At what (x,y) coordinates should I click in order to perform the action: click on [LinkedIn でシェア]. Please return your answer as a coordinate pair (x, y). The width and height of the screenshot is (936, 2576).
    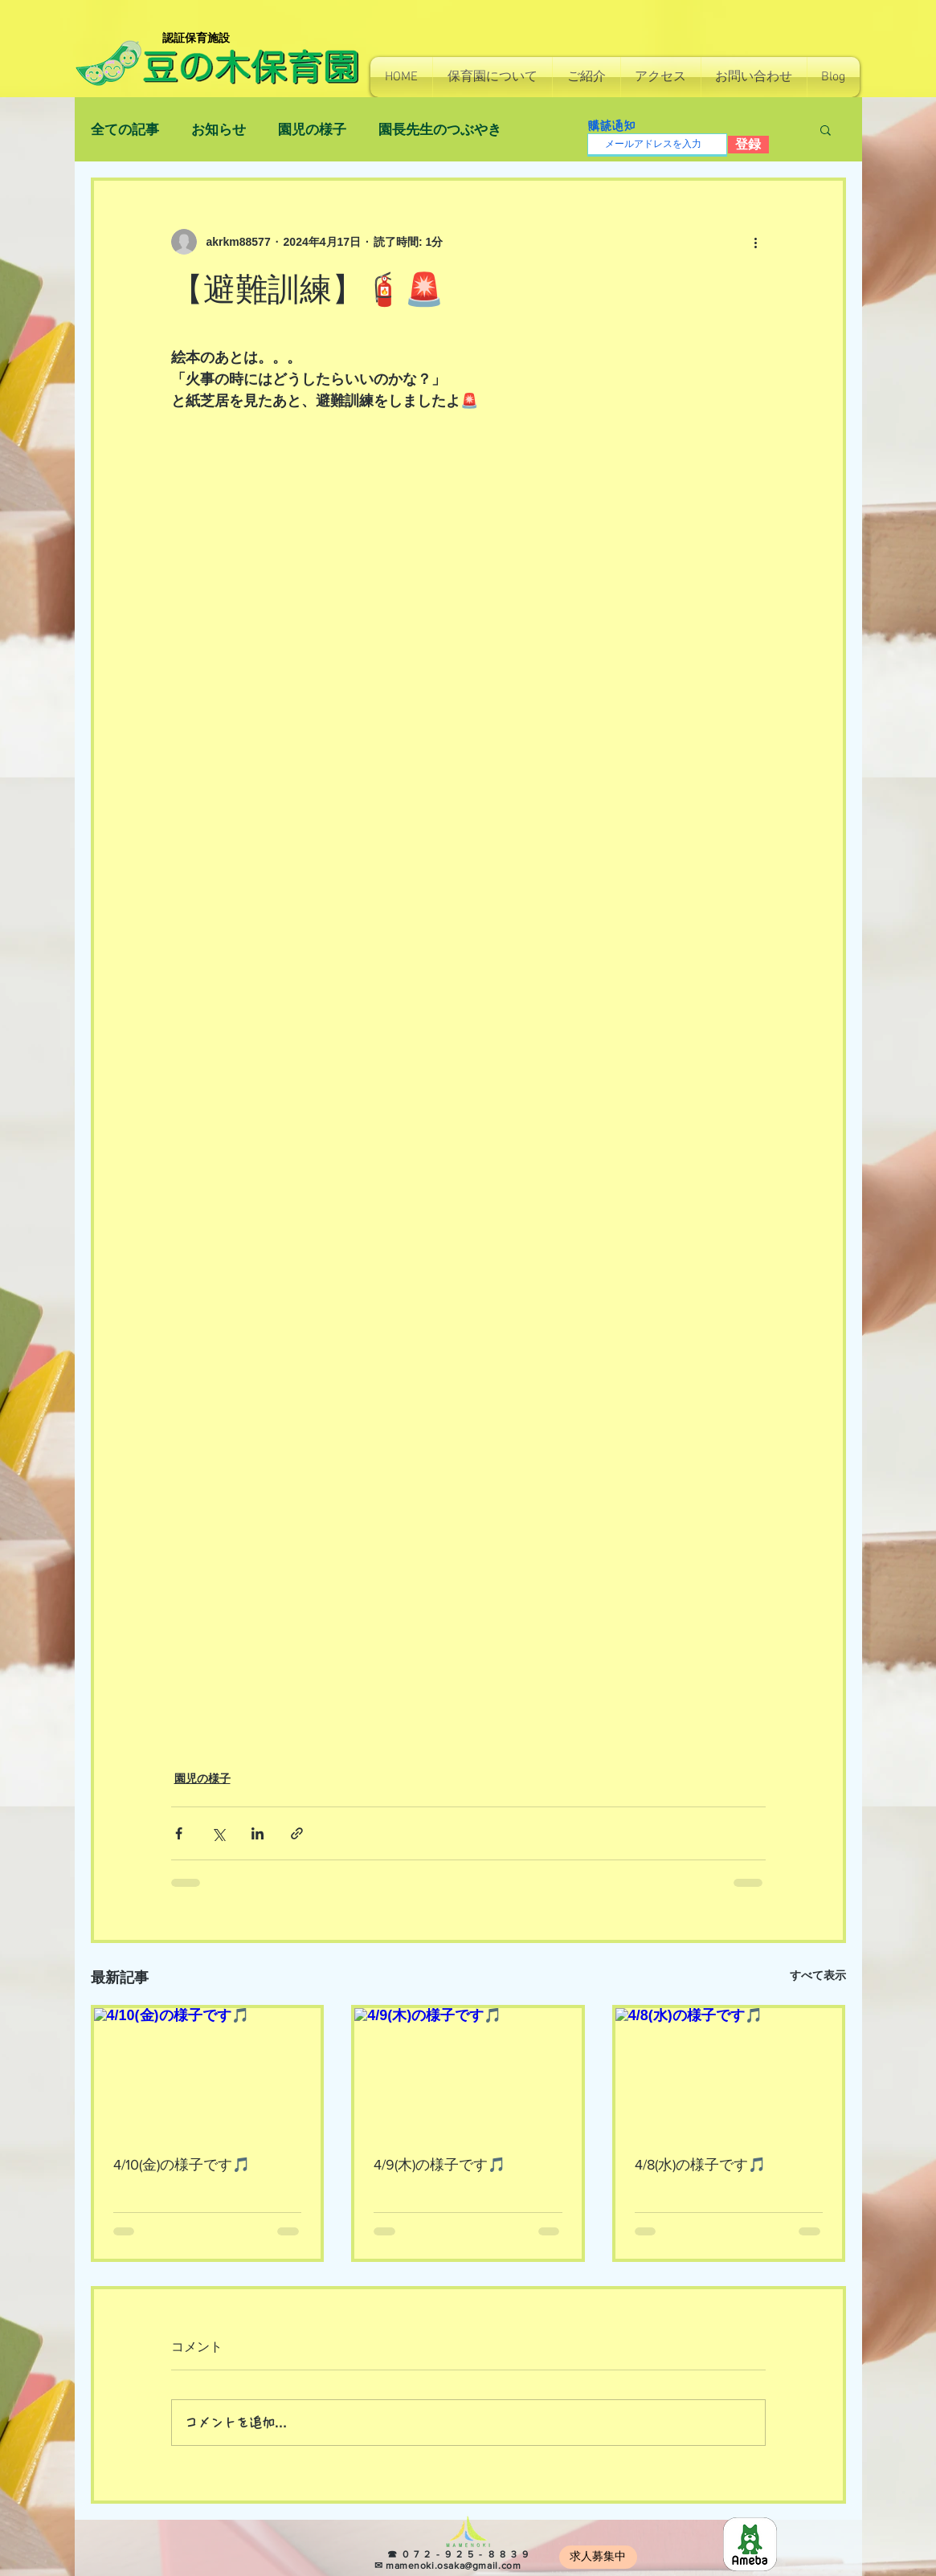
    Looking at the image, I should click on (257, 1833).